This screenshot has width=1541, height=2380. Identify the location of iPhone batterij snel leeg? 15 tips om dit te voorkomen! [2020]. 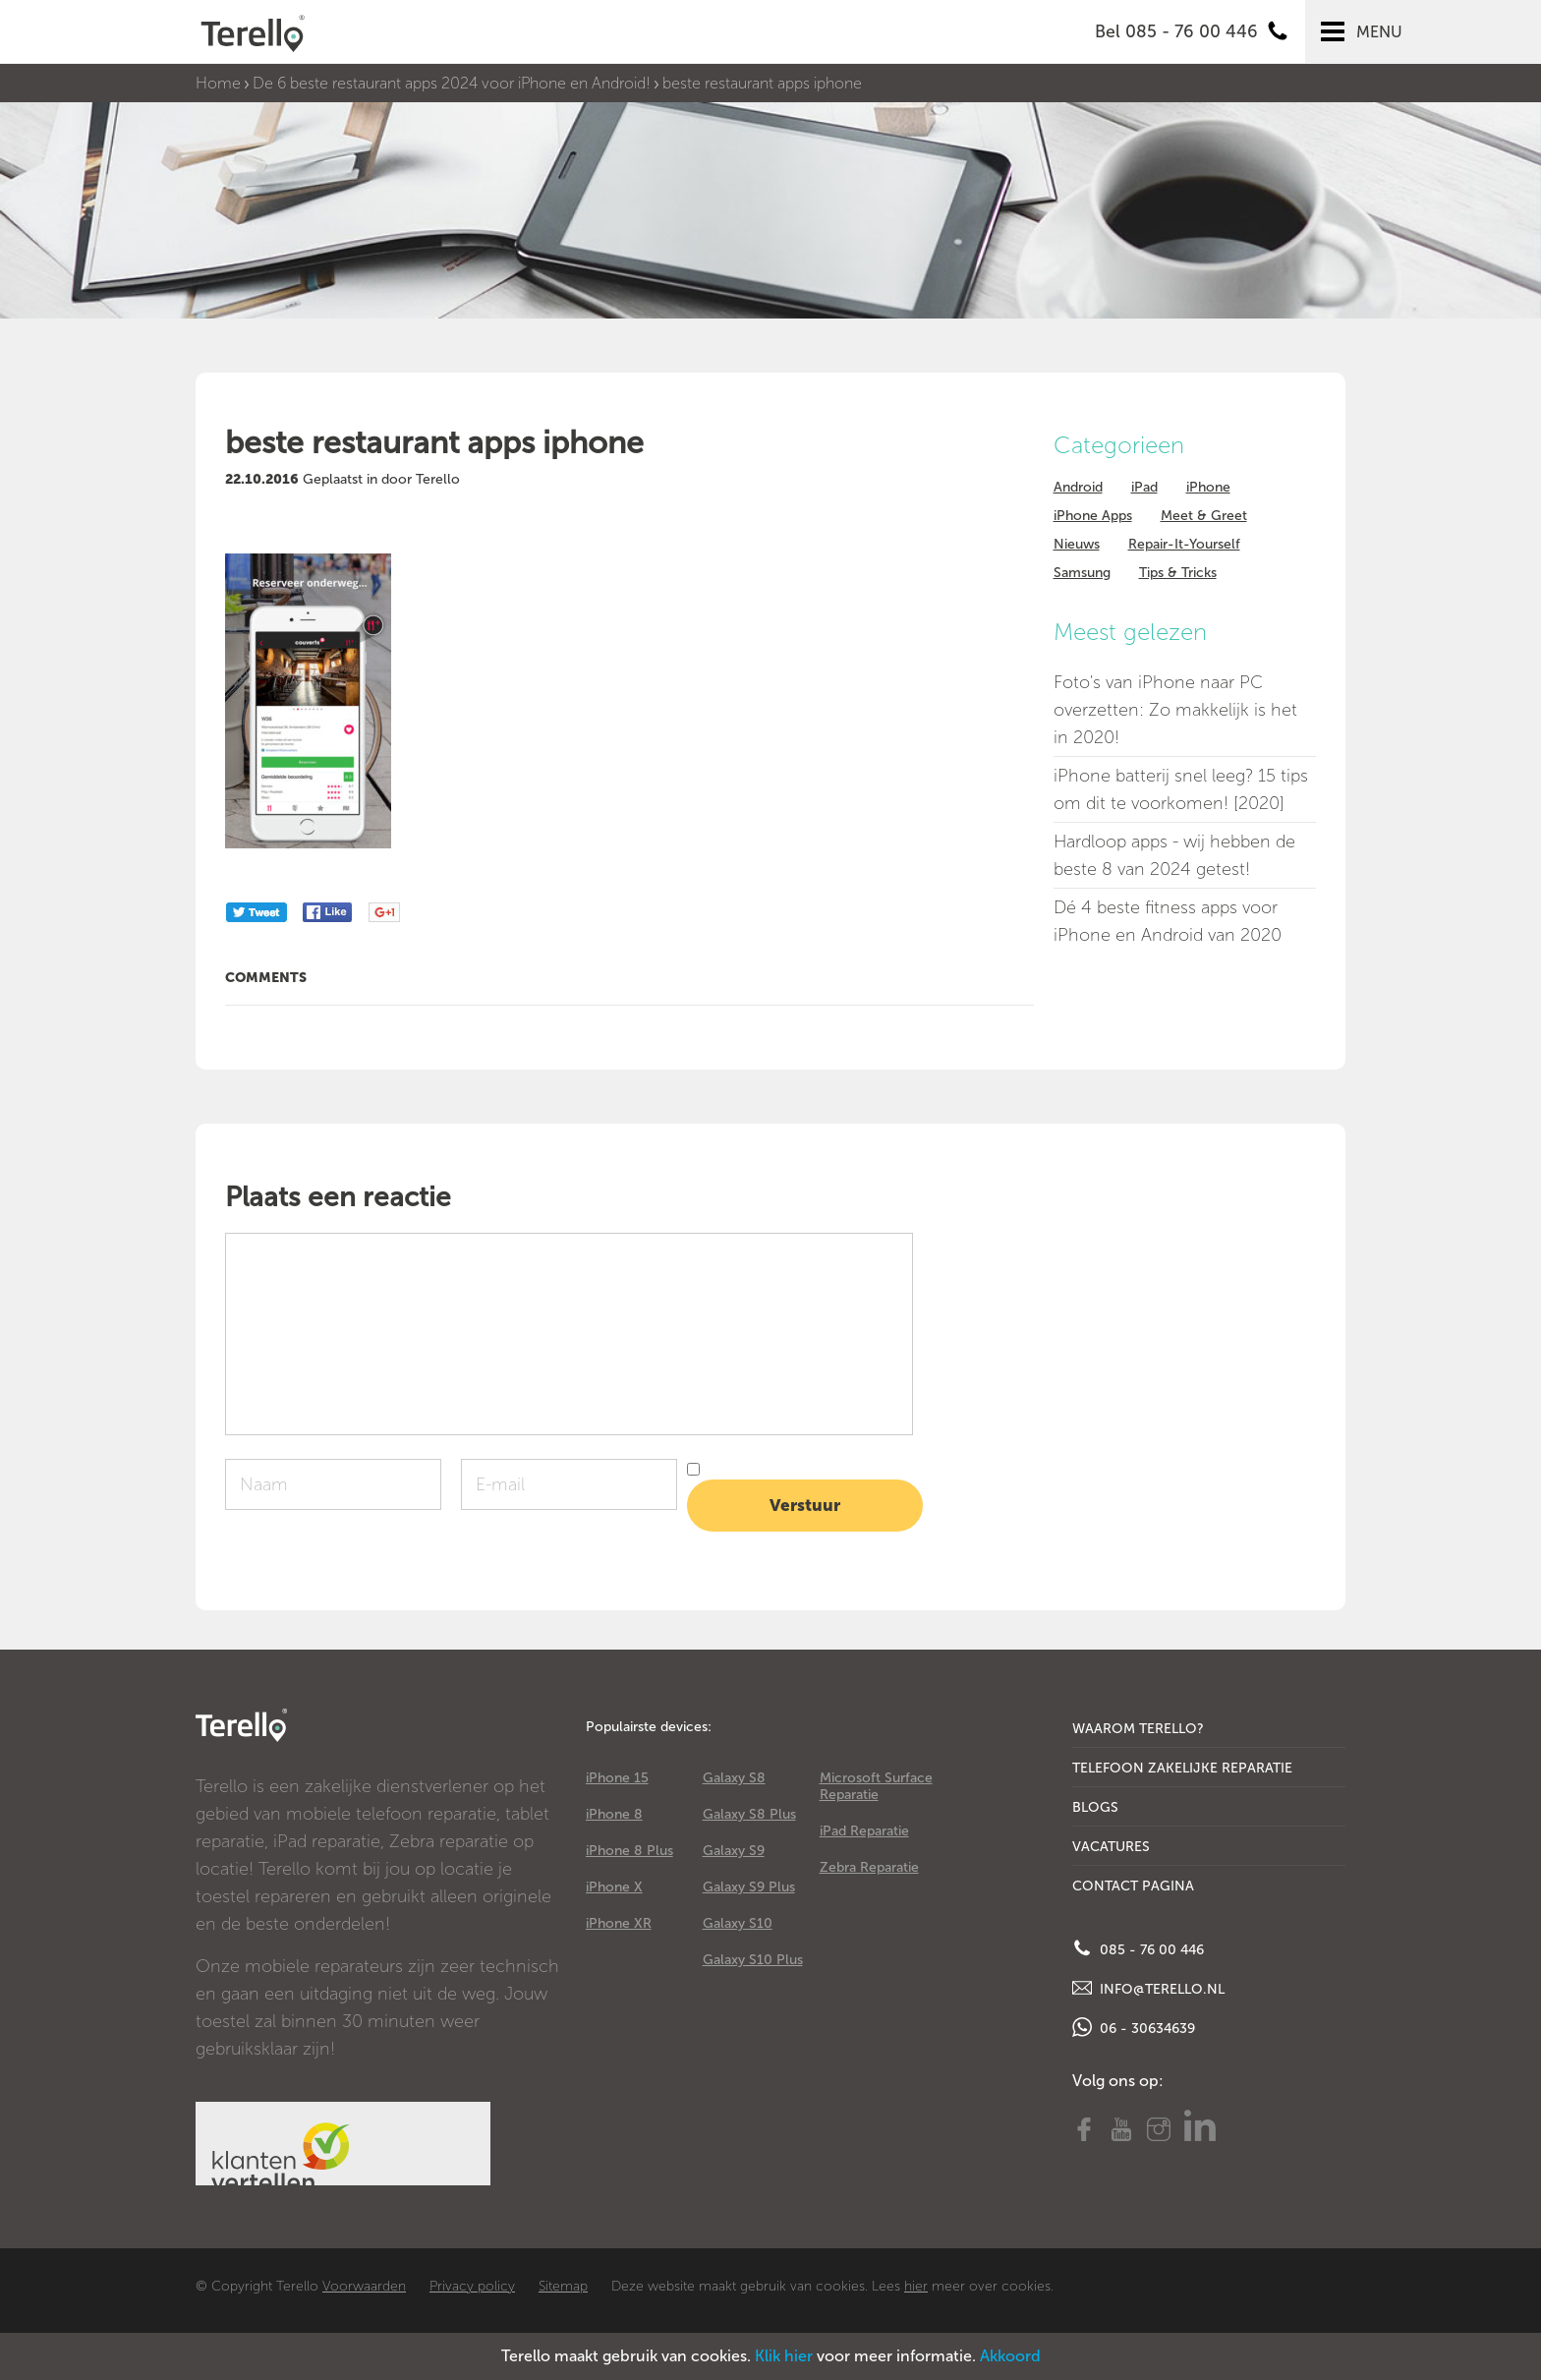
(1181, 789).